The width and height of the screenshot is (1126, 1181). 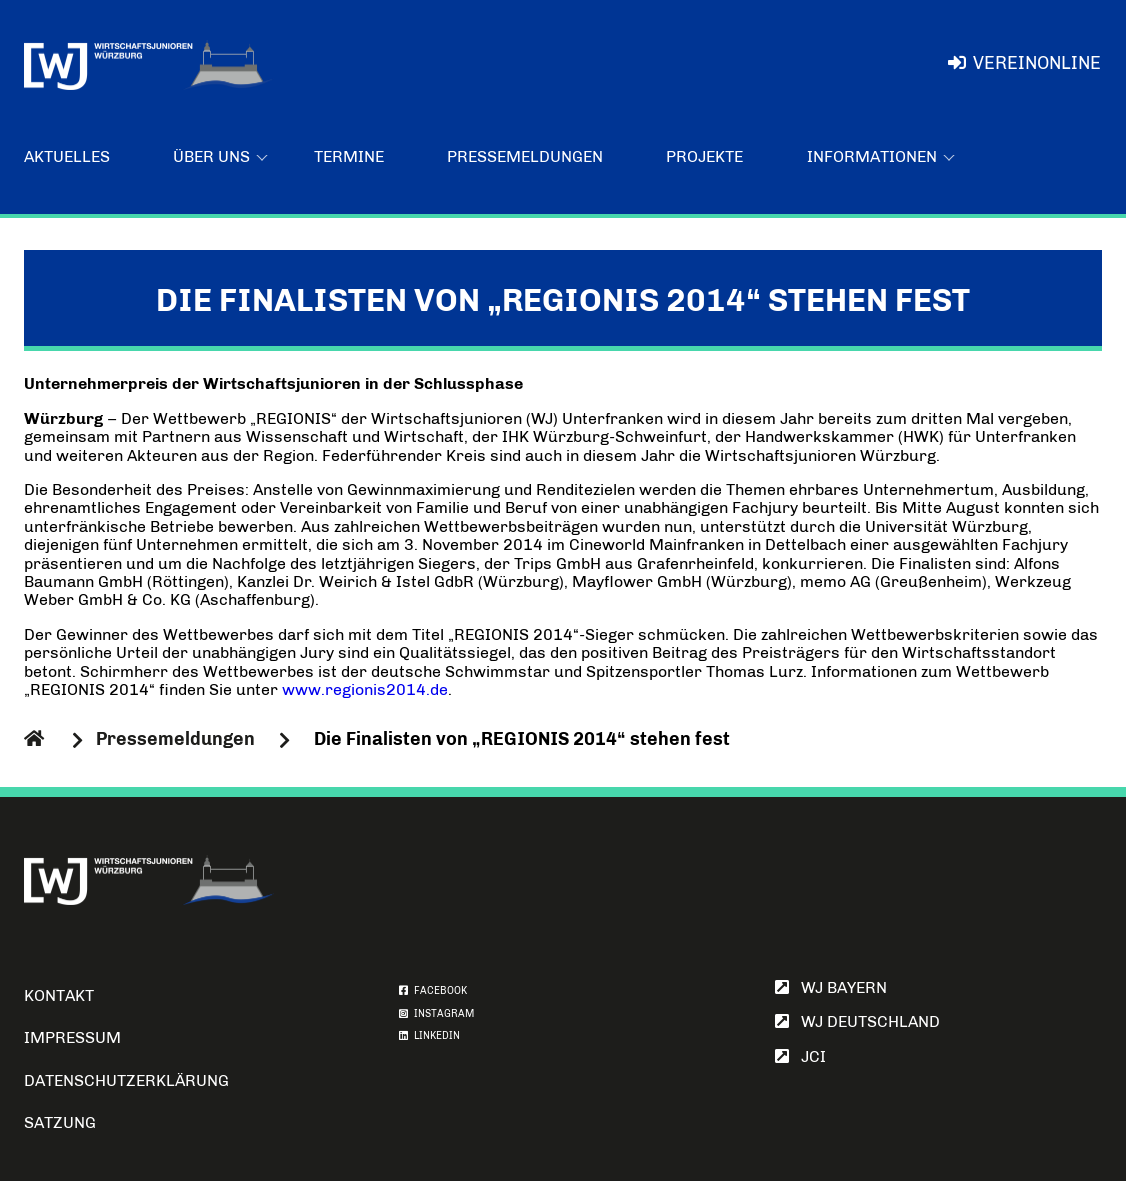 What do you see at coordinates (349, 156) in the screenshot?
I see `Termine` at bounding box center [349, 156].